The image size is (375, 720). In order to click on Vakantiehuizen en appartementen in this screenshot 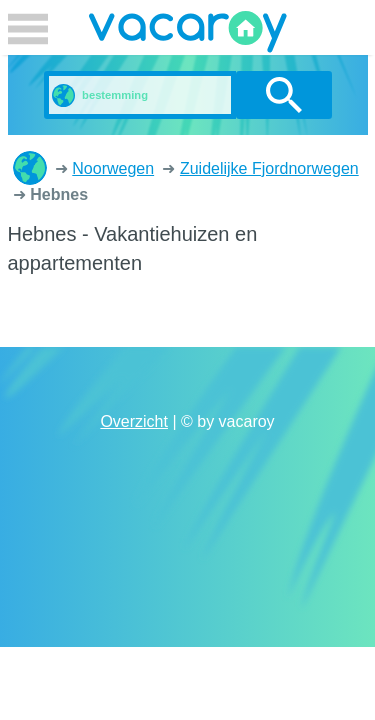, I will do `click(30, 168)`.